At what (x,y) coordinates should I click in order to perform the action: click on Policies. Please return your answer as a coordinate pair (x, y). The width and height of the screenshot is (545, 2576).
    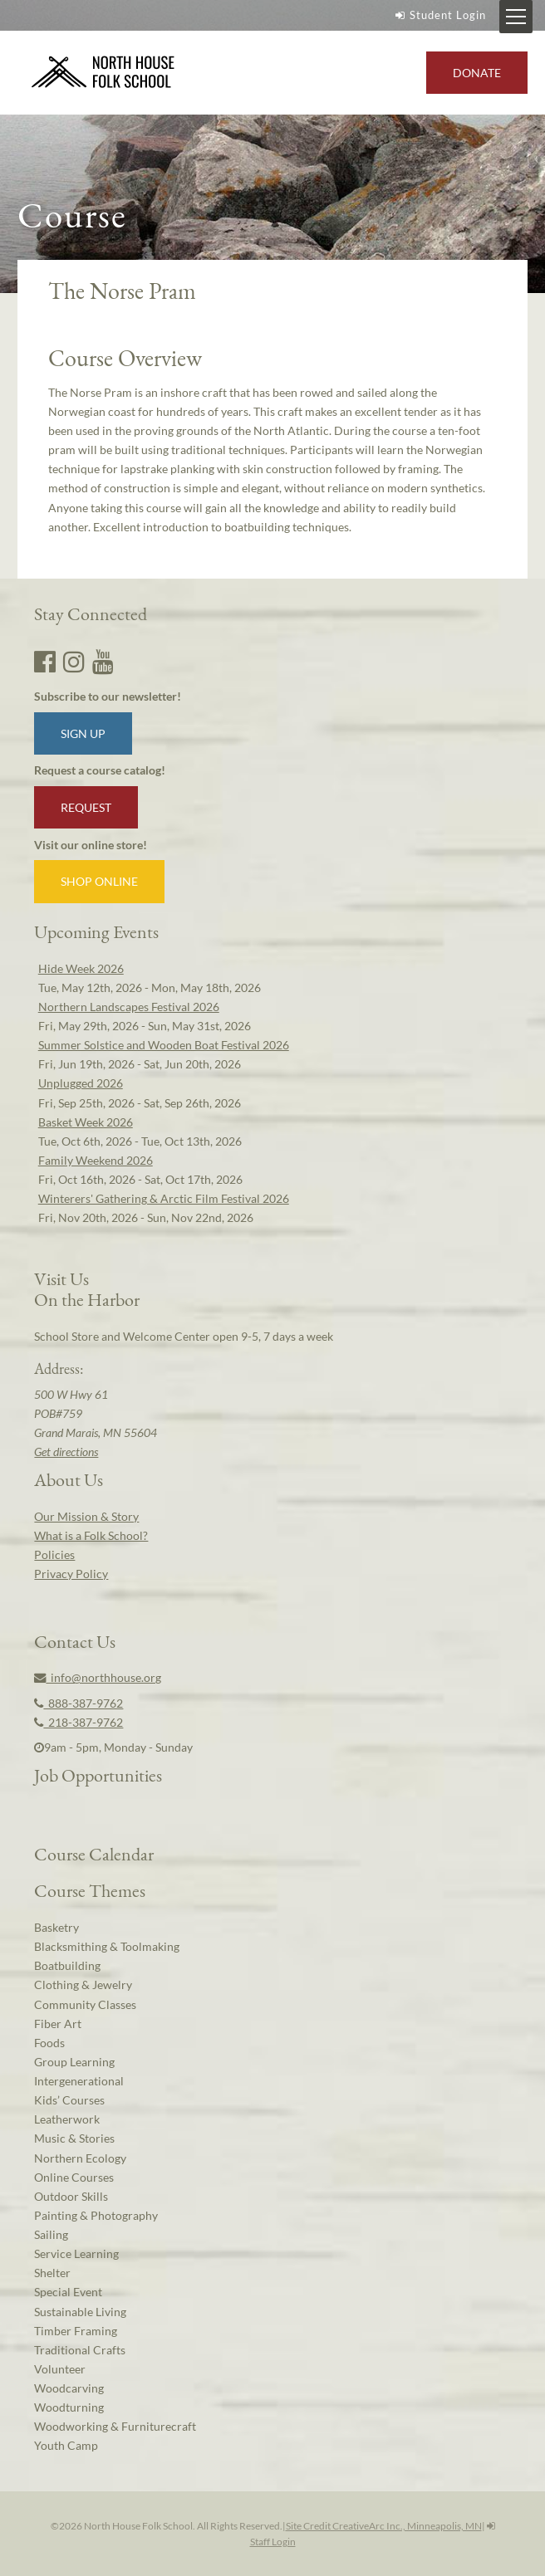
    Looking at the image, I should click on (54, 1554).